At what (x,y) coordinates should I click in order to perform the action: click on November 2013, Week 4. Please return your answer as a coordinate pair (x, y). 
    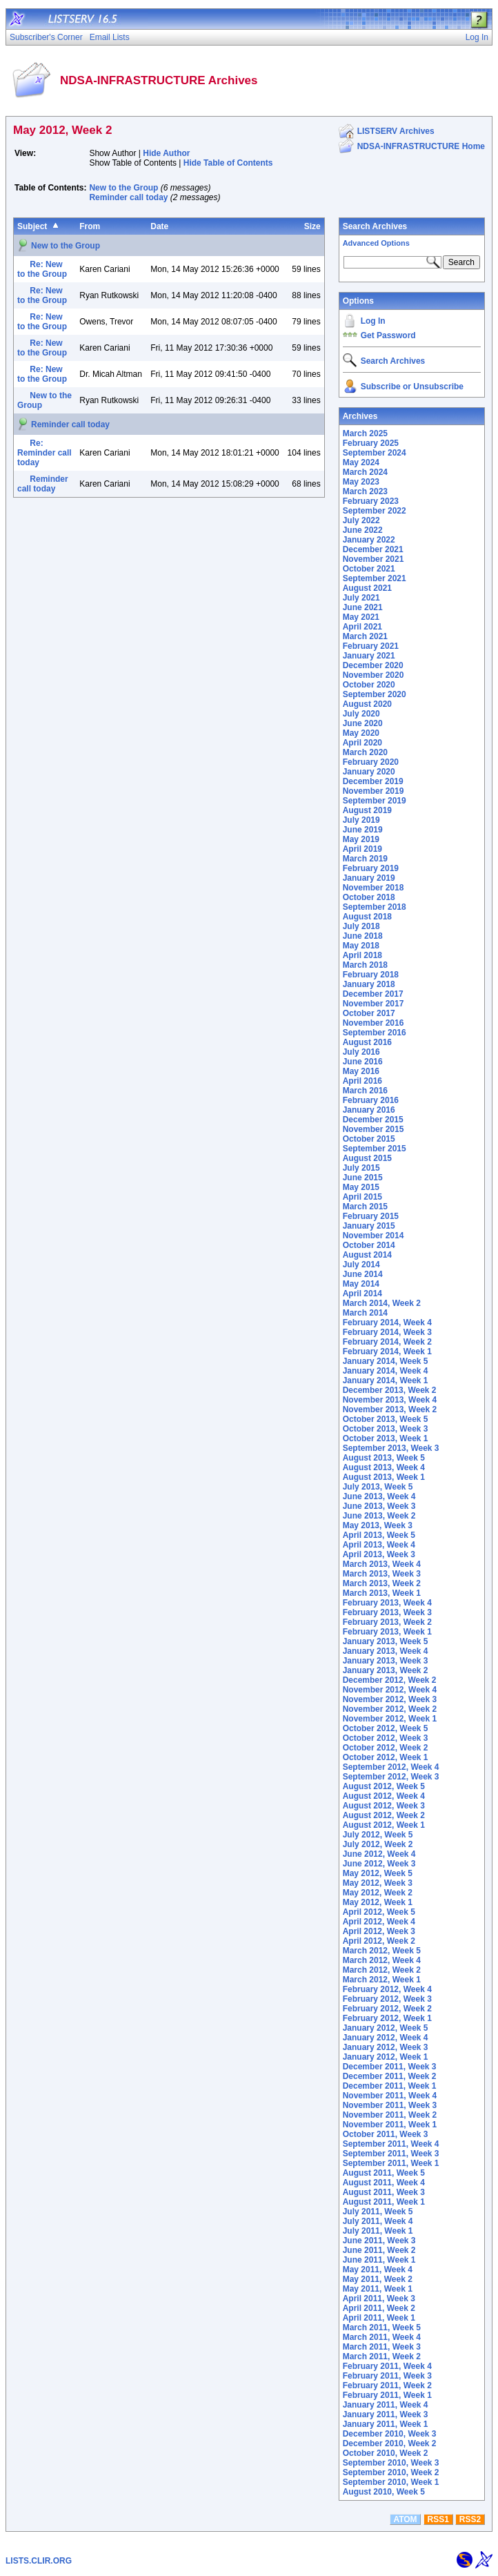
    Looking at the image, I should click on (390, 1400).